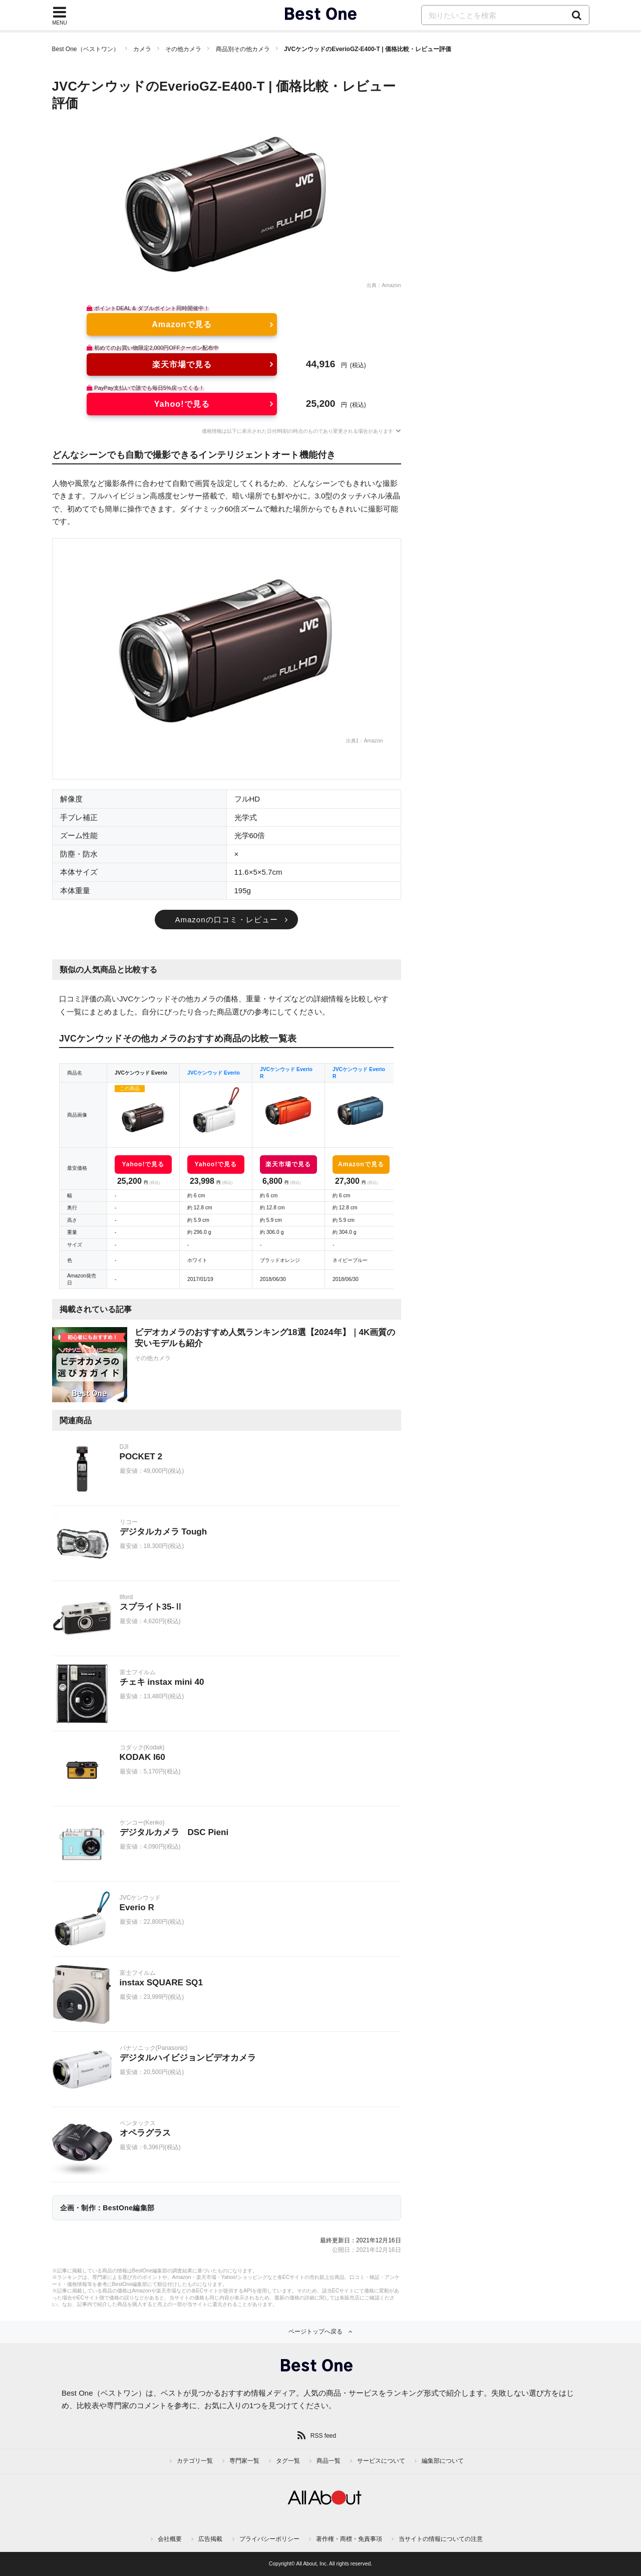 This screenshot has width=641, height=2576. What do you see at coordinates (142, 49) in the screenshot?
I see `カメラ` at bounding box center [142, 49].